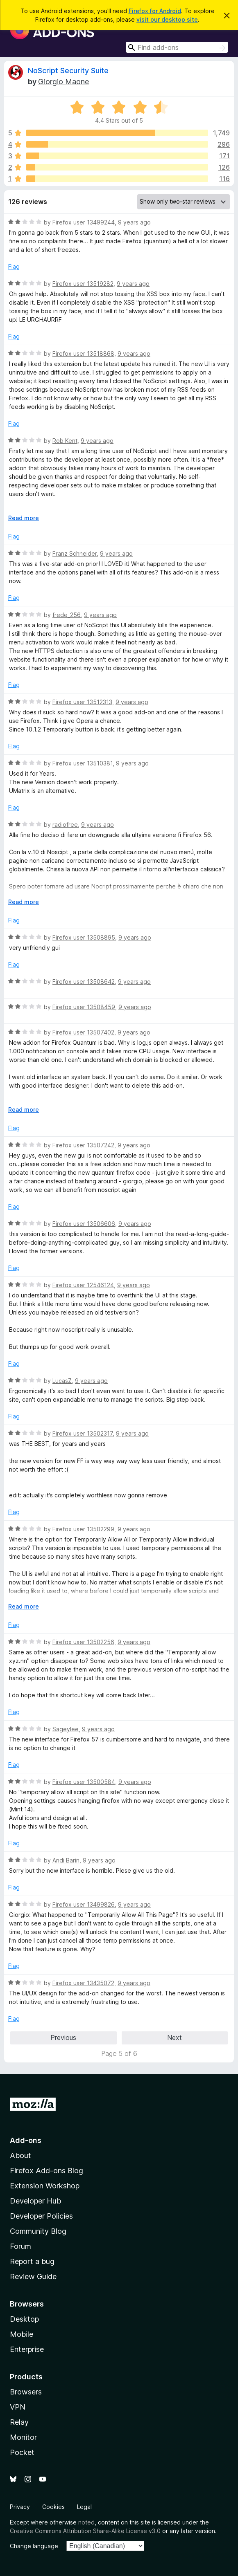 The image size is (238, 2576). What do you see at coordinates (20, 2246) in the screenshot?
I see `Forum` at bounding box center [20, 2246].